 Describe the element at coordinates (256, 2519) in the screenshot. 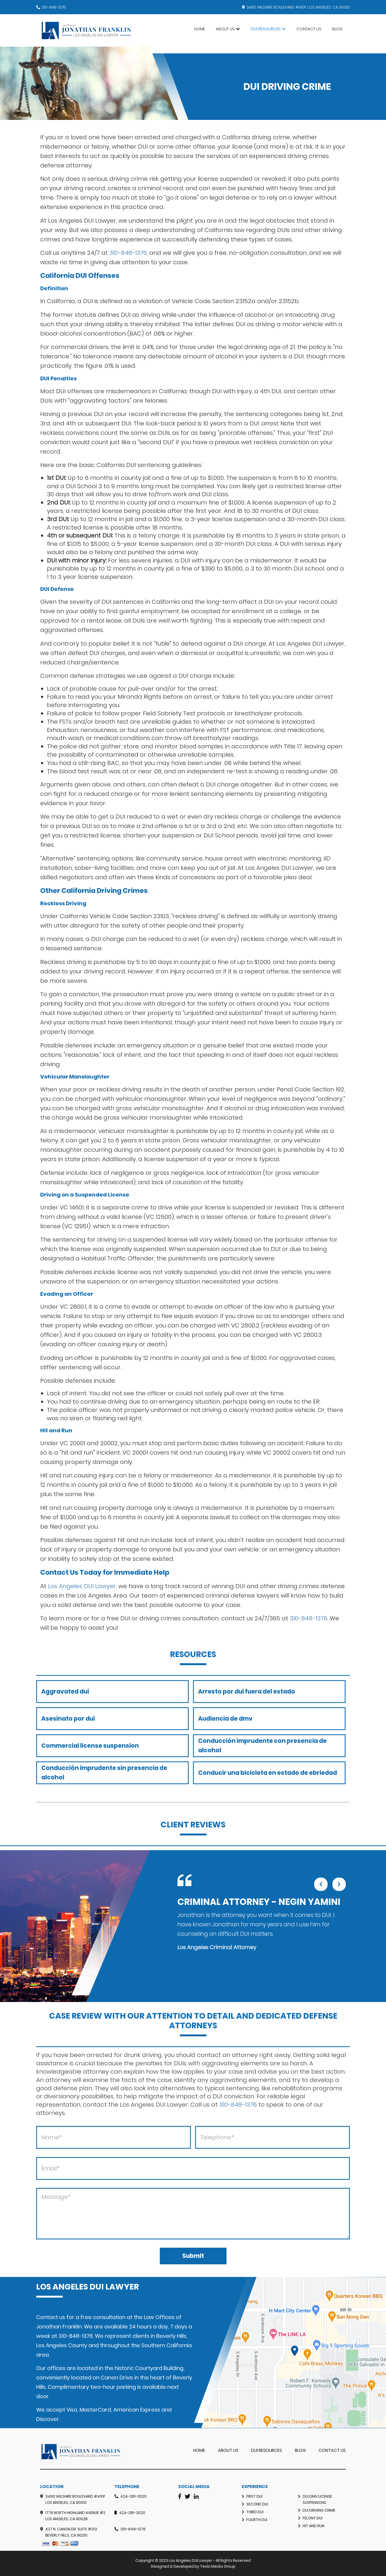

I see `Fourth DUI` at that location.